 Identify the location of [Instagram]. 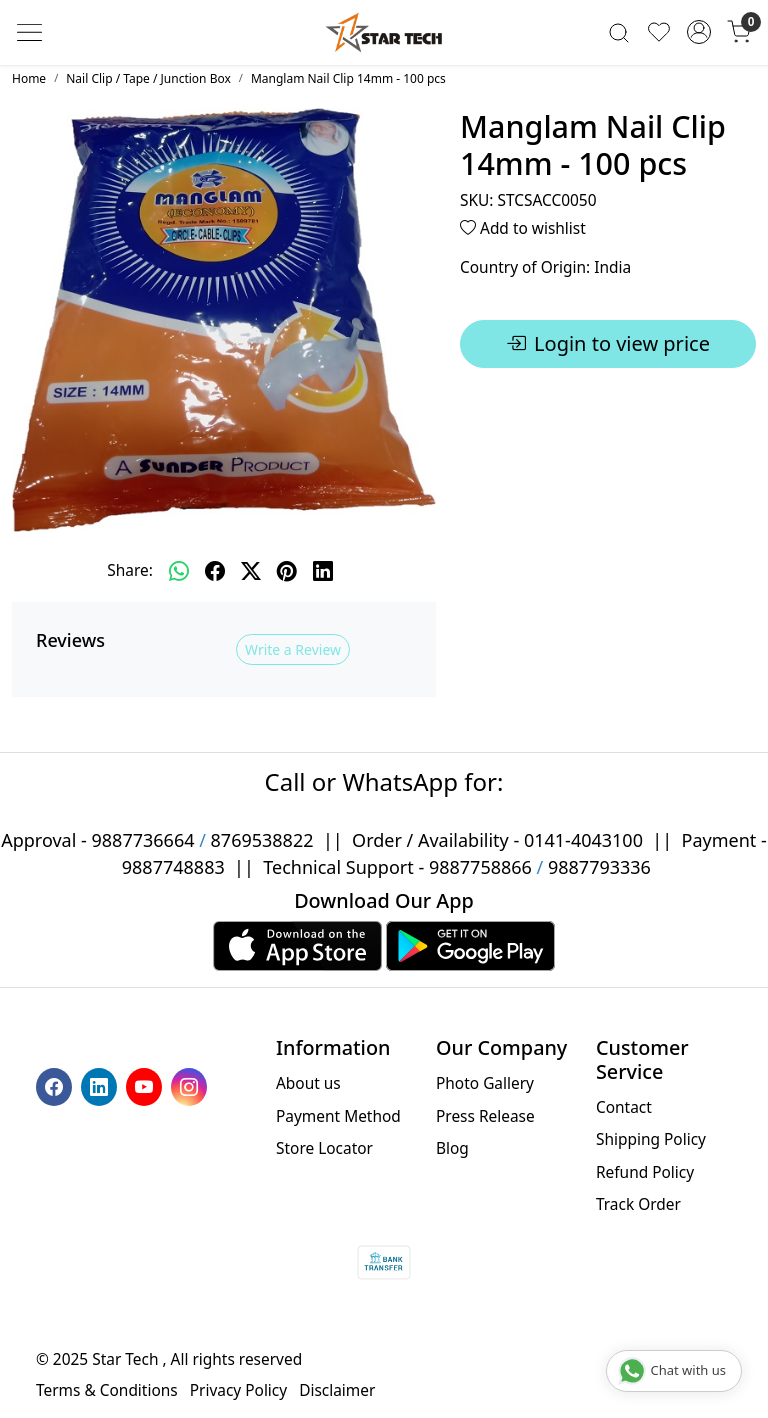
(191, 1085).